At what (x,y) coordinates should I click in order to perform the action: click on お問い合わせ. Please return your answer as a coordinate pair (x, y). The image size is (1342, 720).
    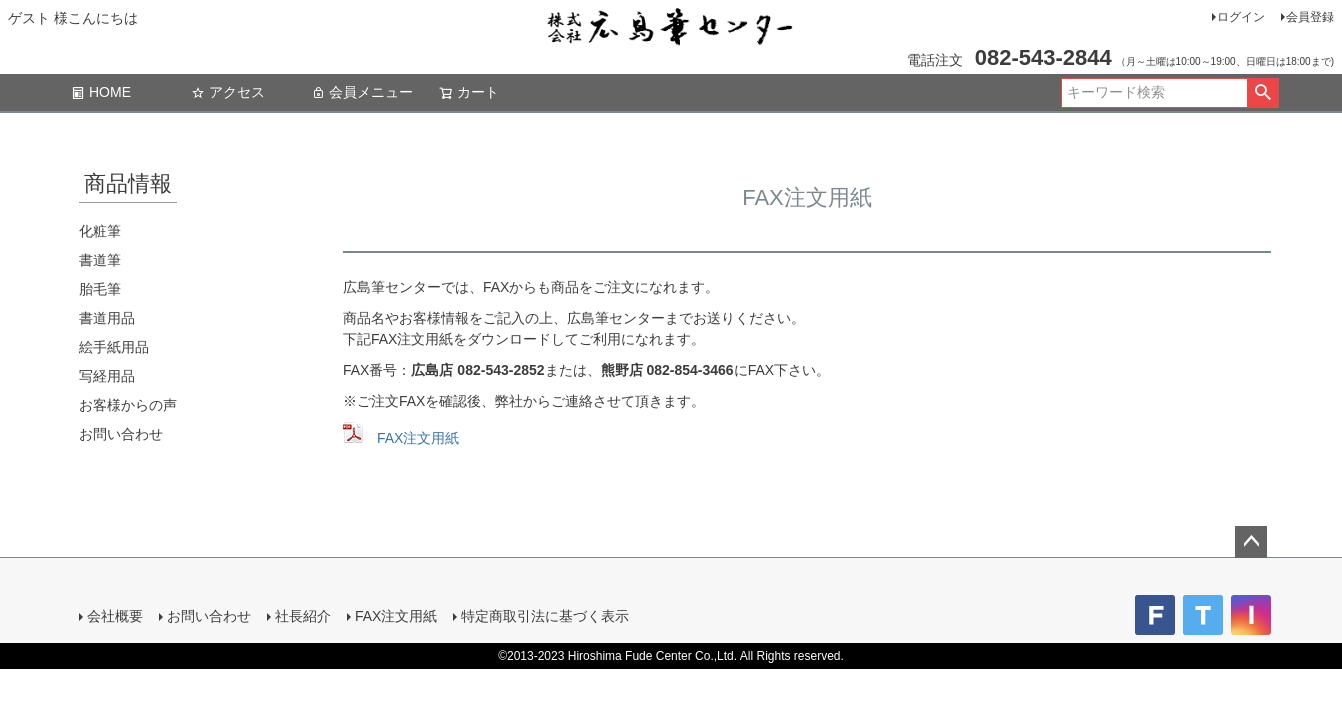
    Looking at the image, I should click on (121, 434).